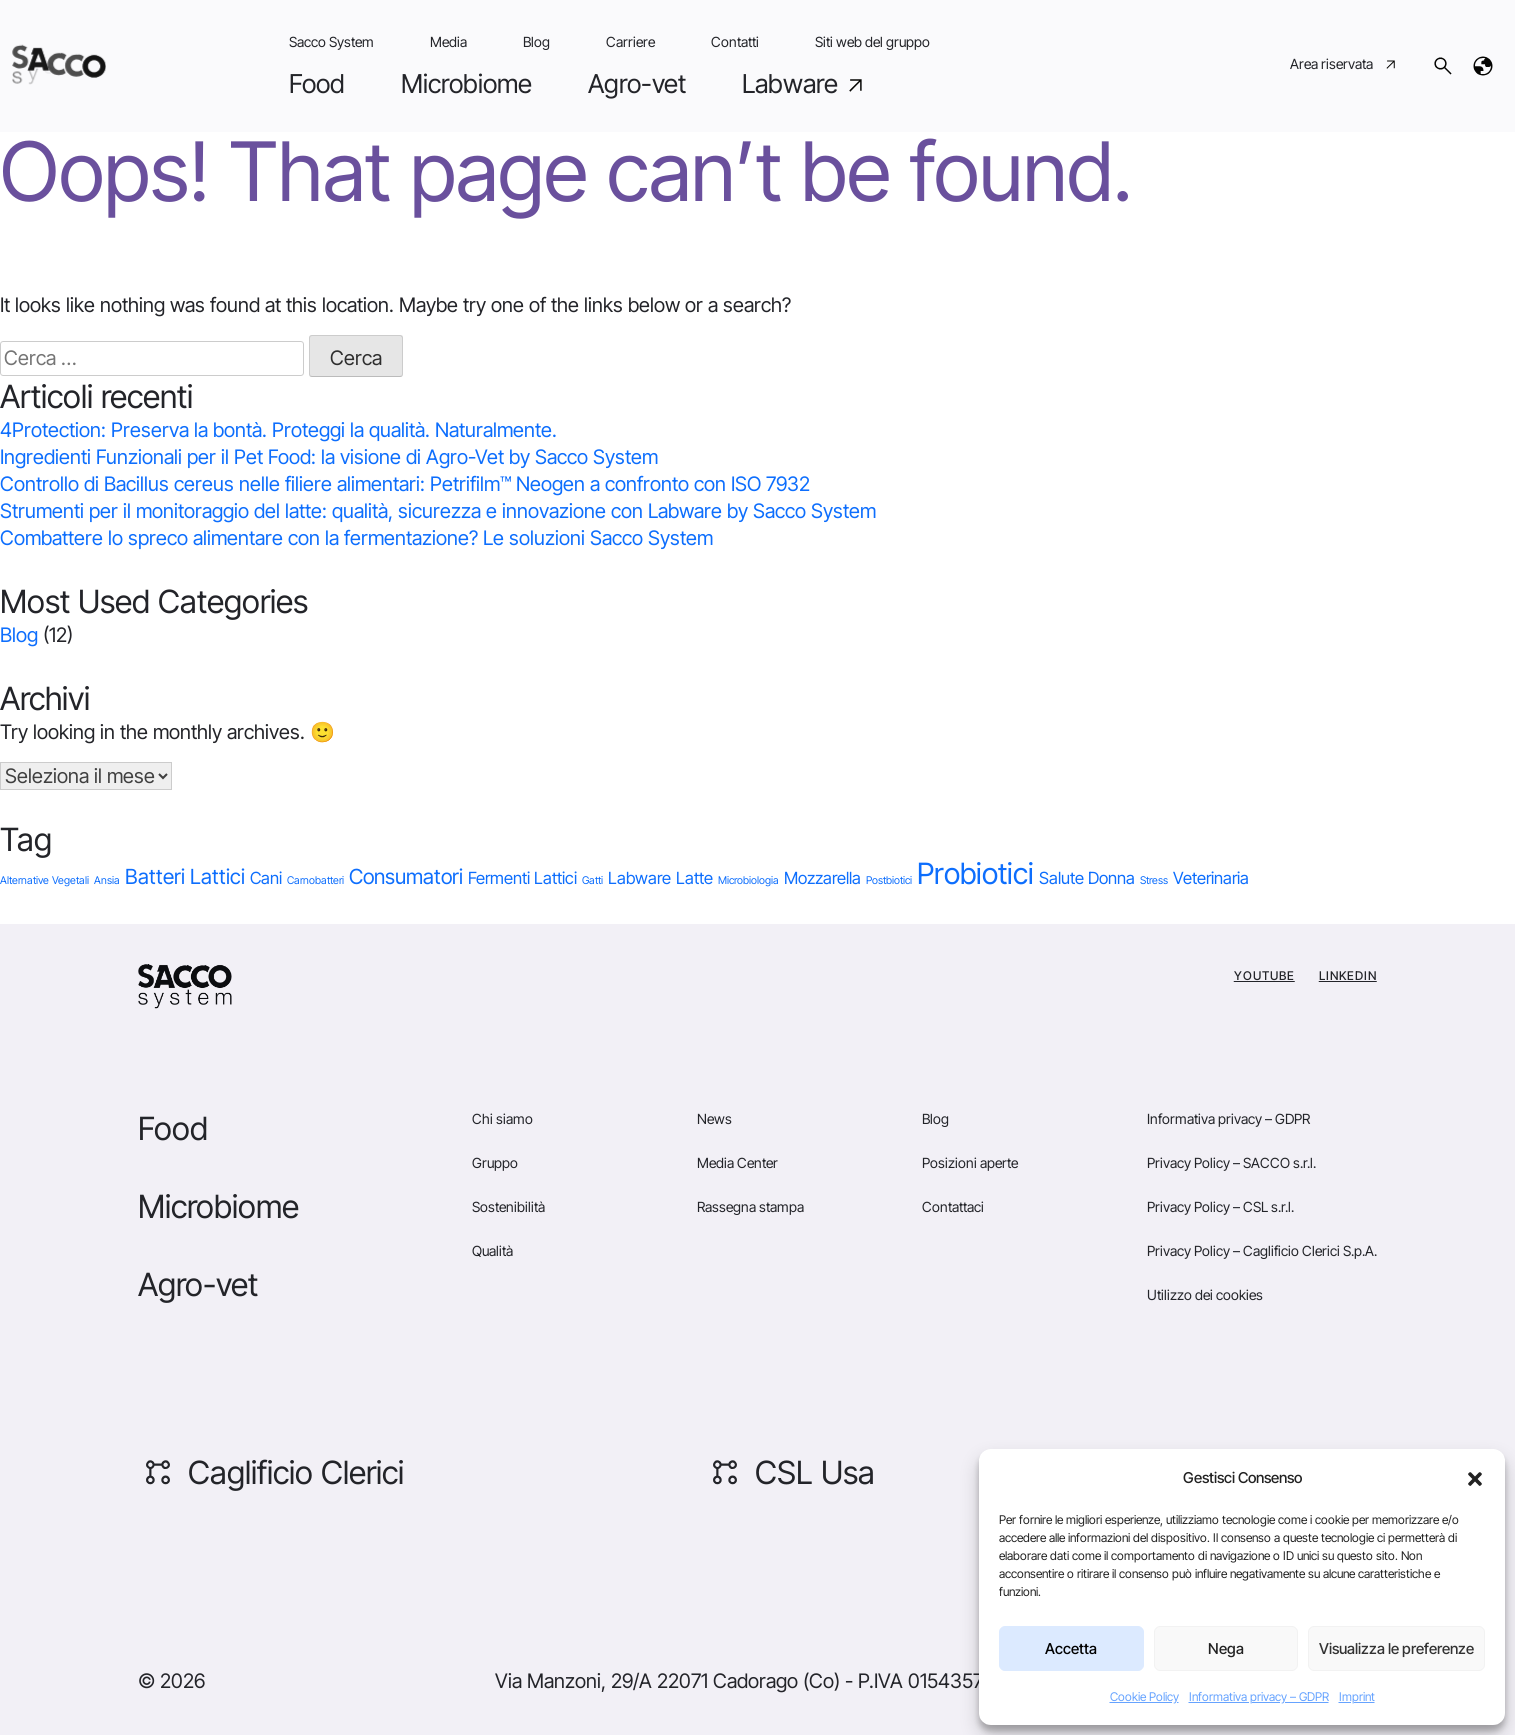 This screenshot has width=1515, height=1735. I want to click on Mozzarella [Mozzarella (2 elementi)], so click(822, 878).